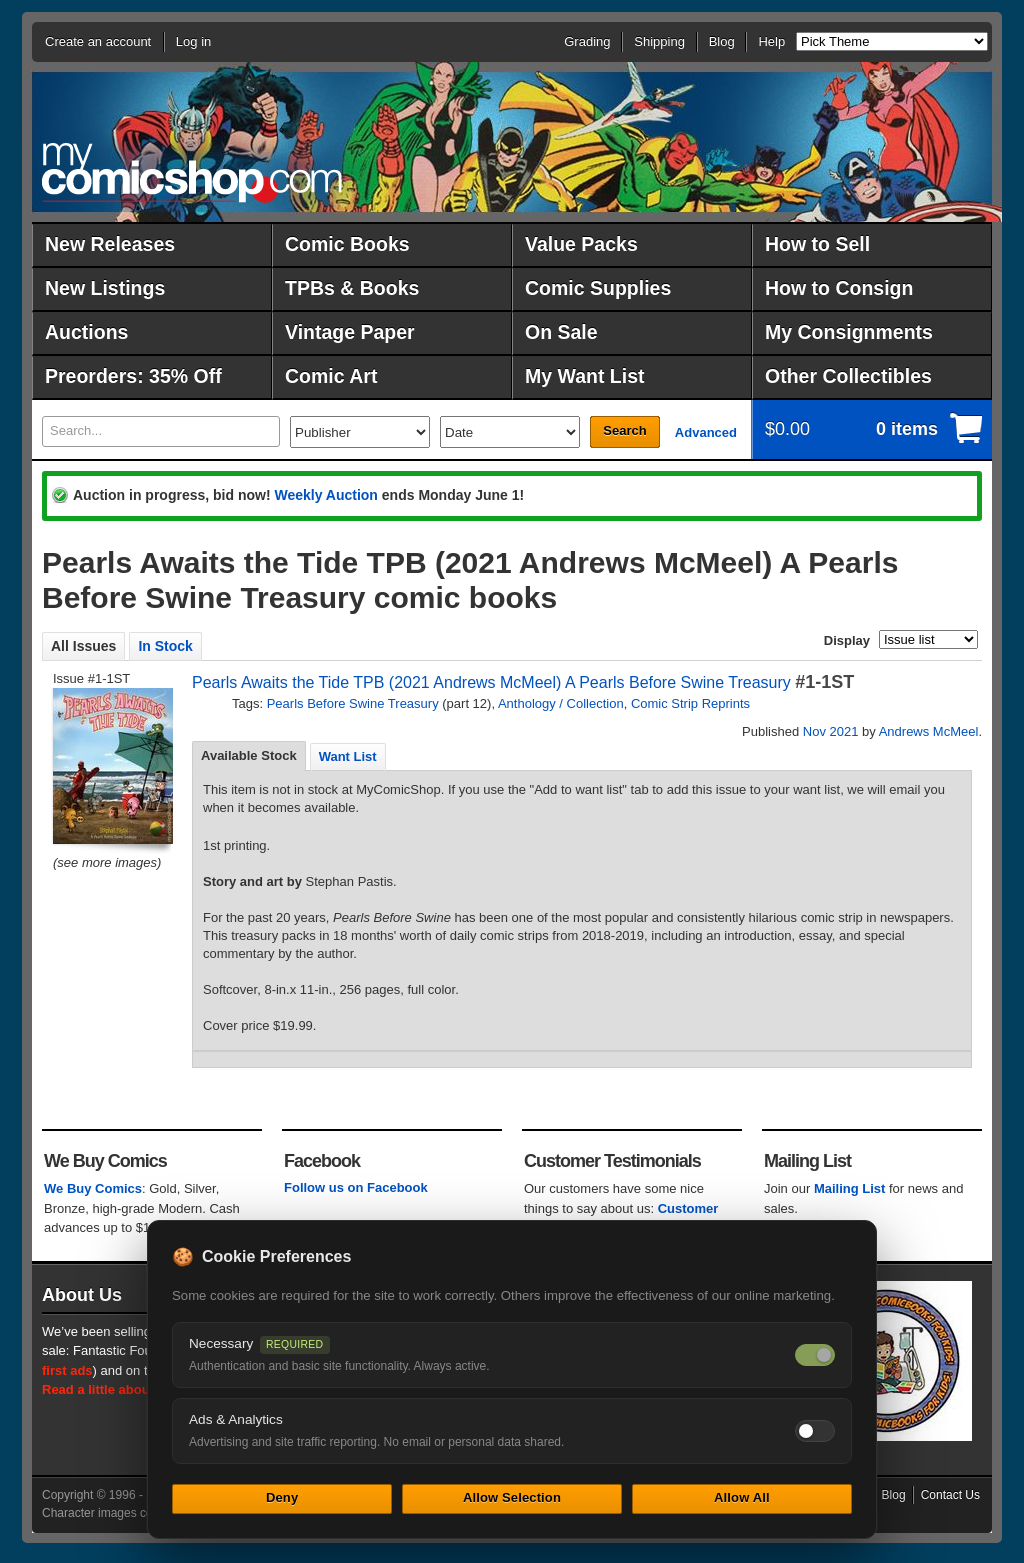 This screenshot has width=1024, height=1563. Describe the element at coordinates (706, 432) in the screenshot. I see `Advanced` at that location.